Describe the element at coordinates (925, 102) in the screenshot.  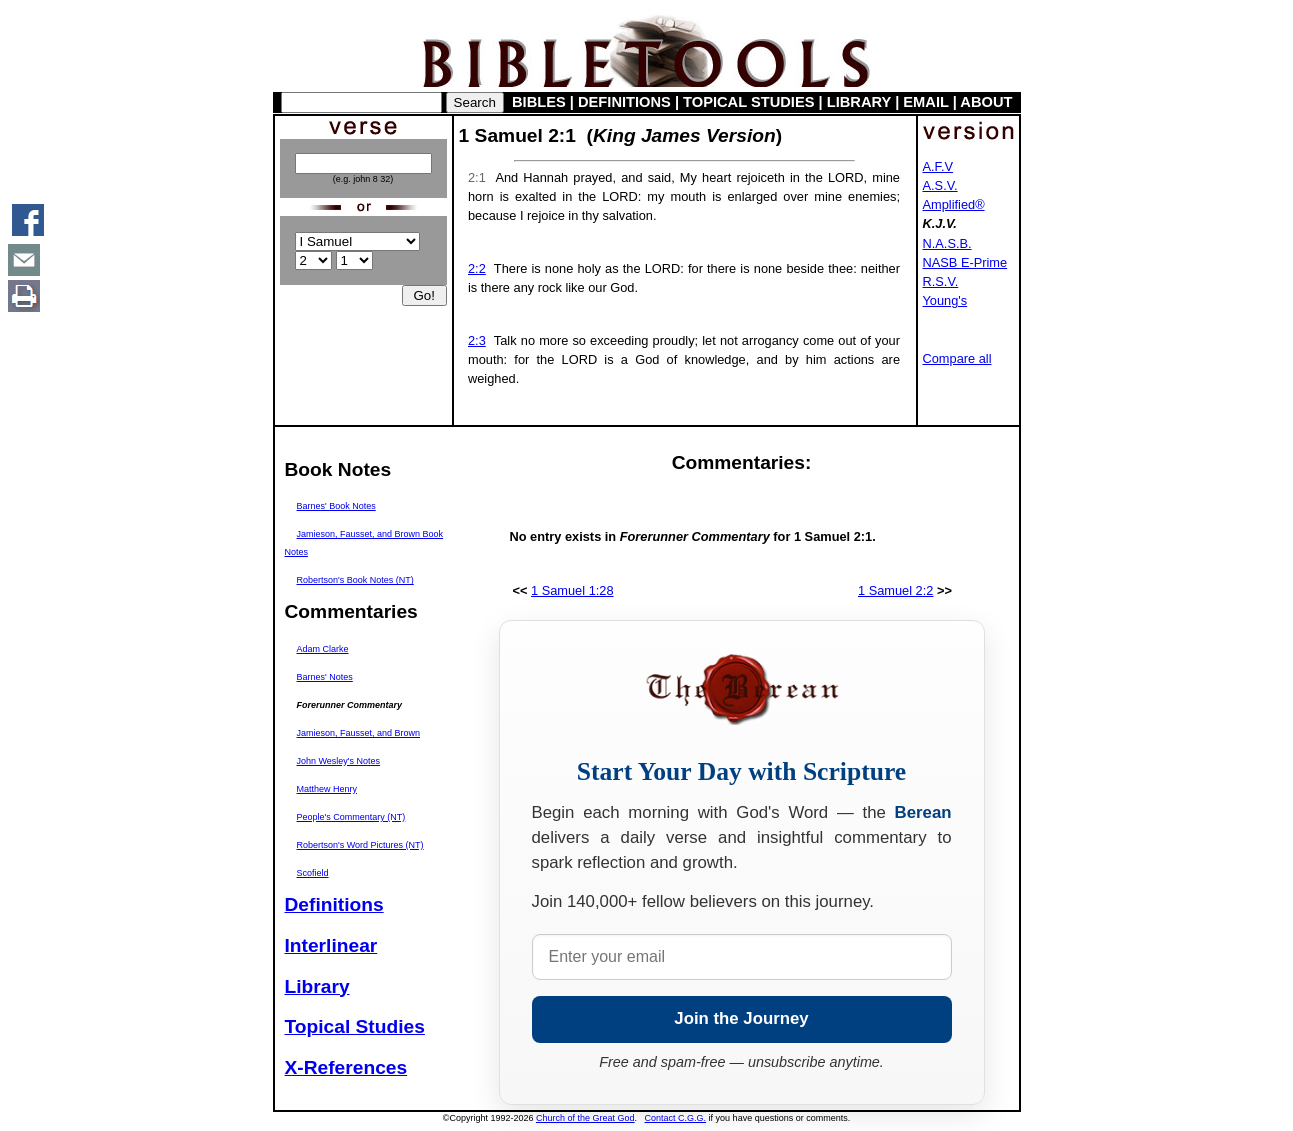
I see `EMAIL` at that location.